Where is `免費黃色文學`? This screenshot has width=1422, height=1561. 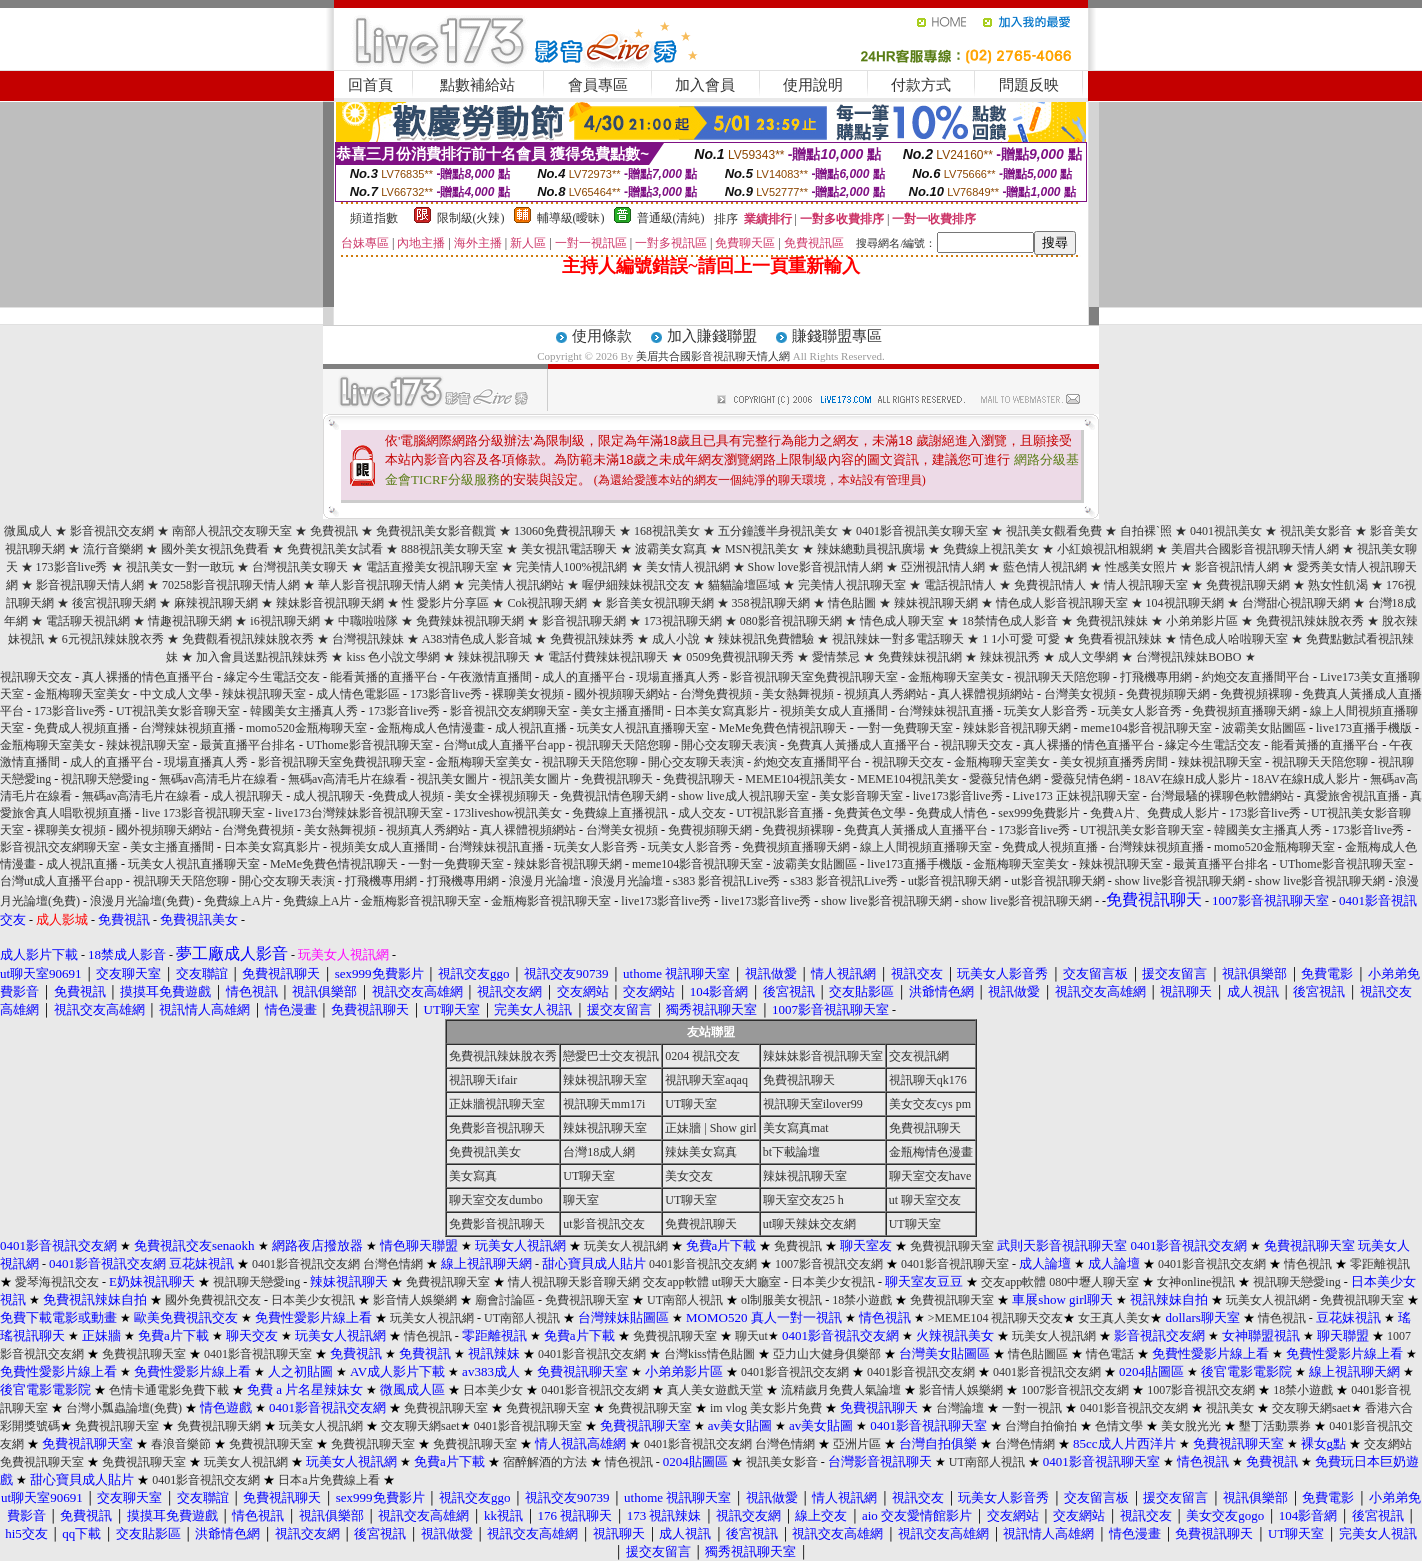 免費黃色文學 is located at coordinates (870, 813).